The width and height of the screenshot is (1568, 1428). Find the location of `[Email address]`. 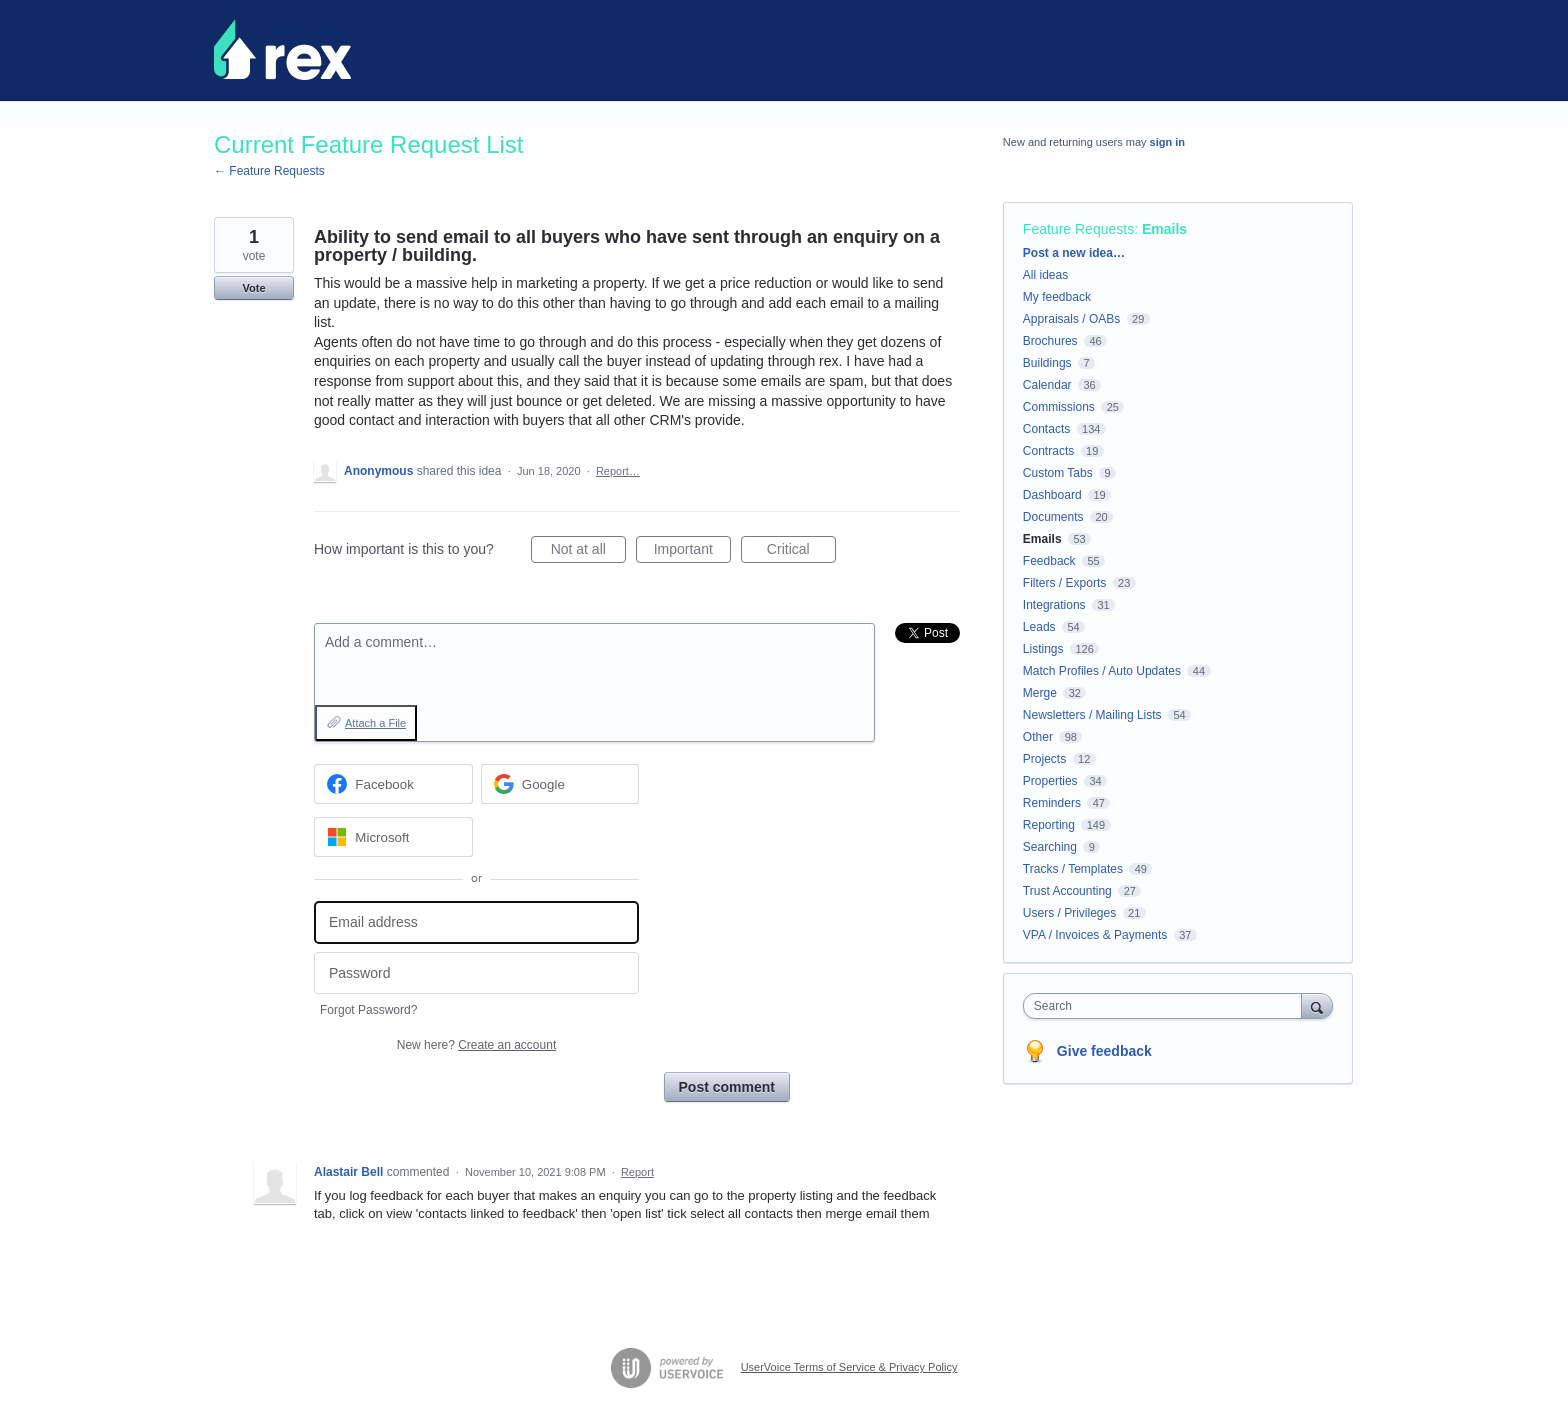

[Email address] is located at coordinates (476, 922).